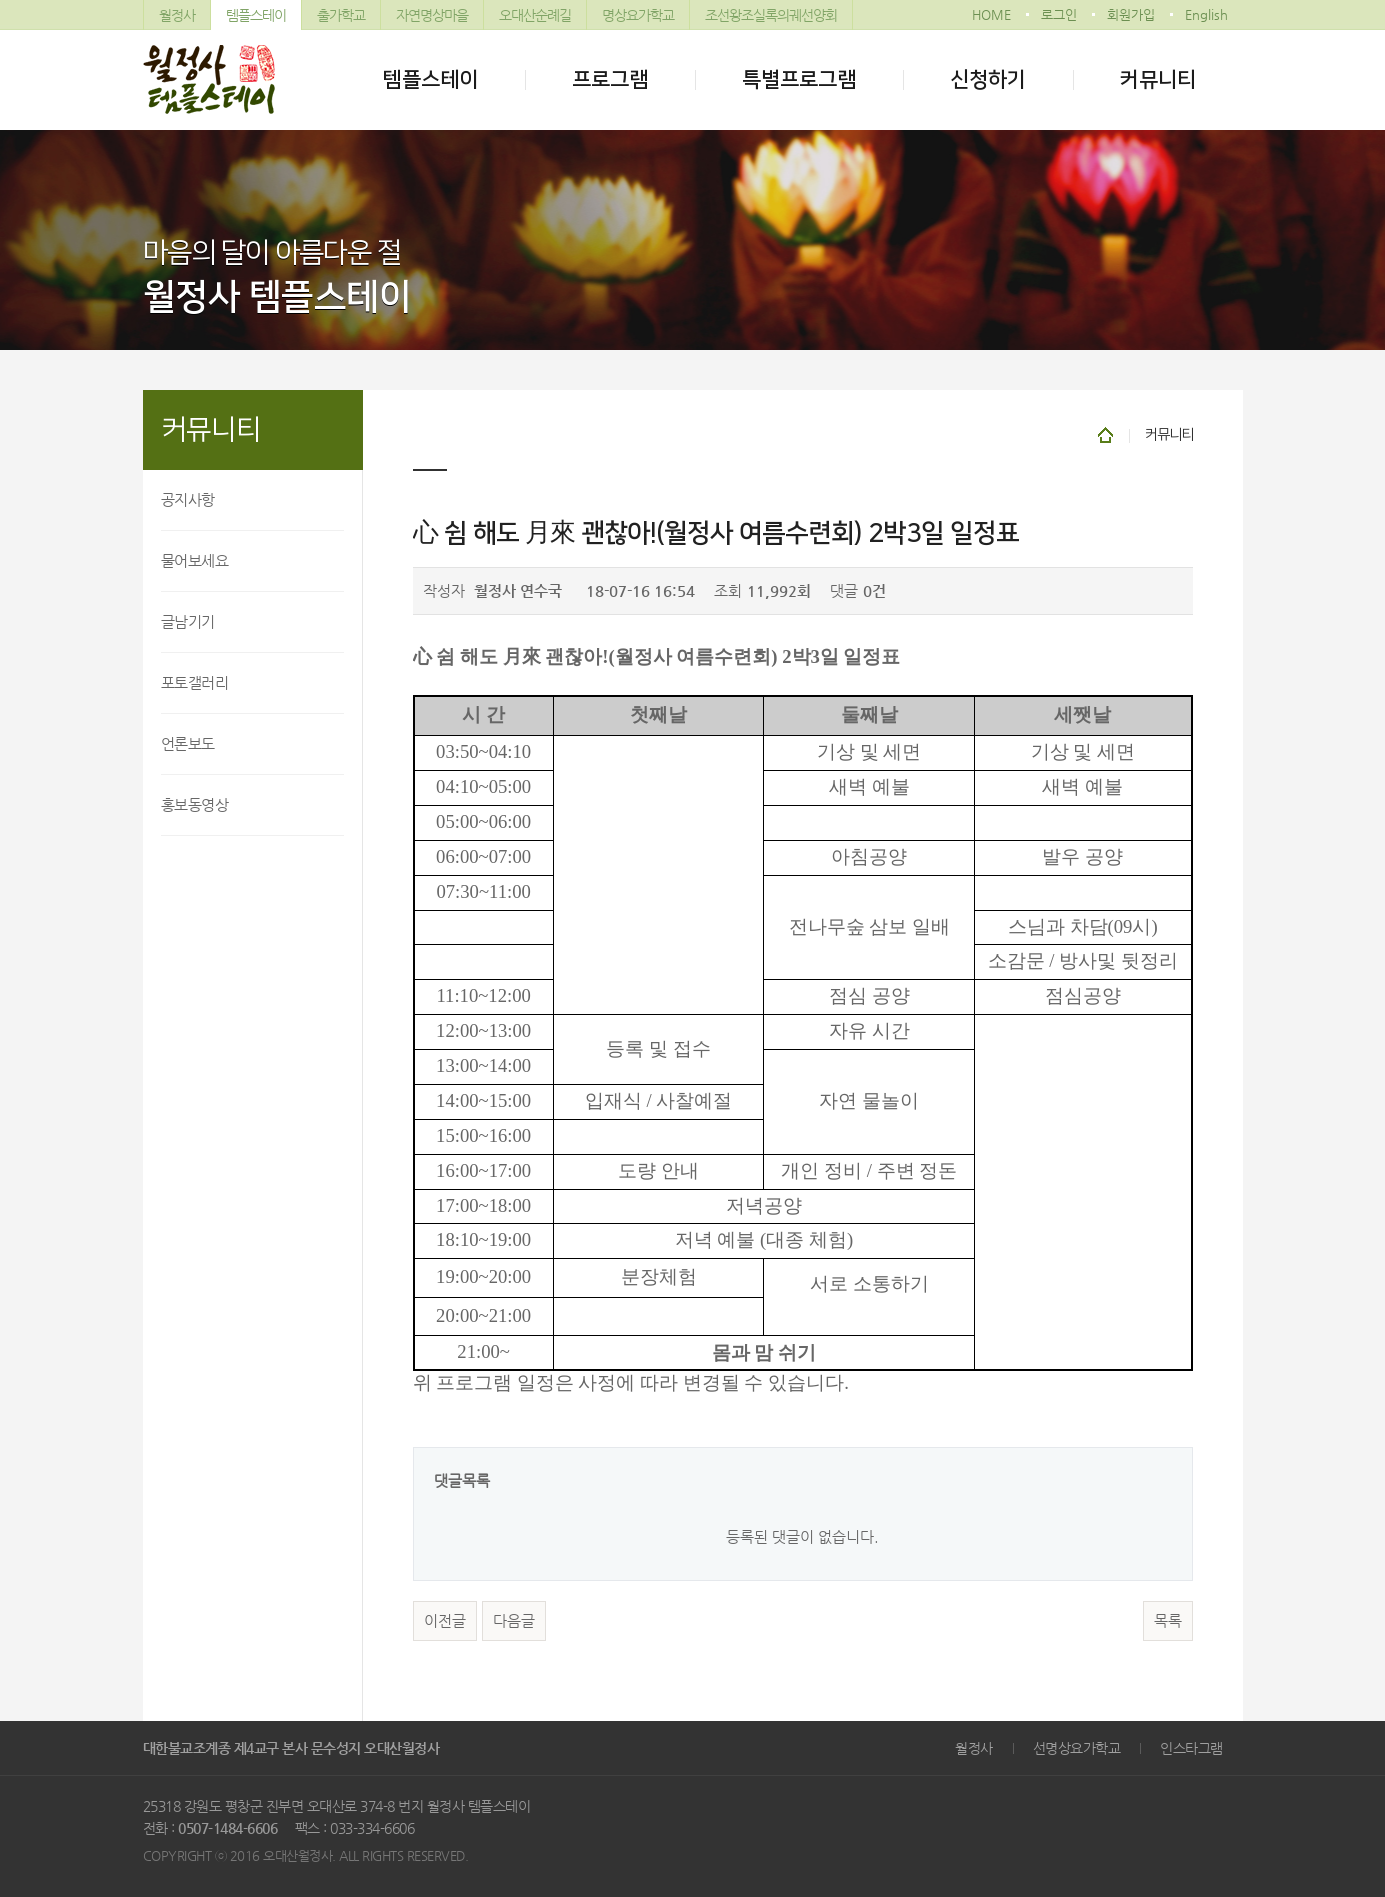 Image resolution: width=1385 pixels, height=1897 pixels. I want to click on 글남기기, so click(188, 621).